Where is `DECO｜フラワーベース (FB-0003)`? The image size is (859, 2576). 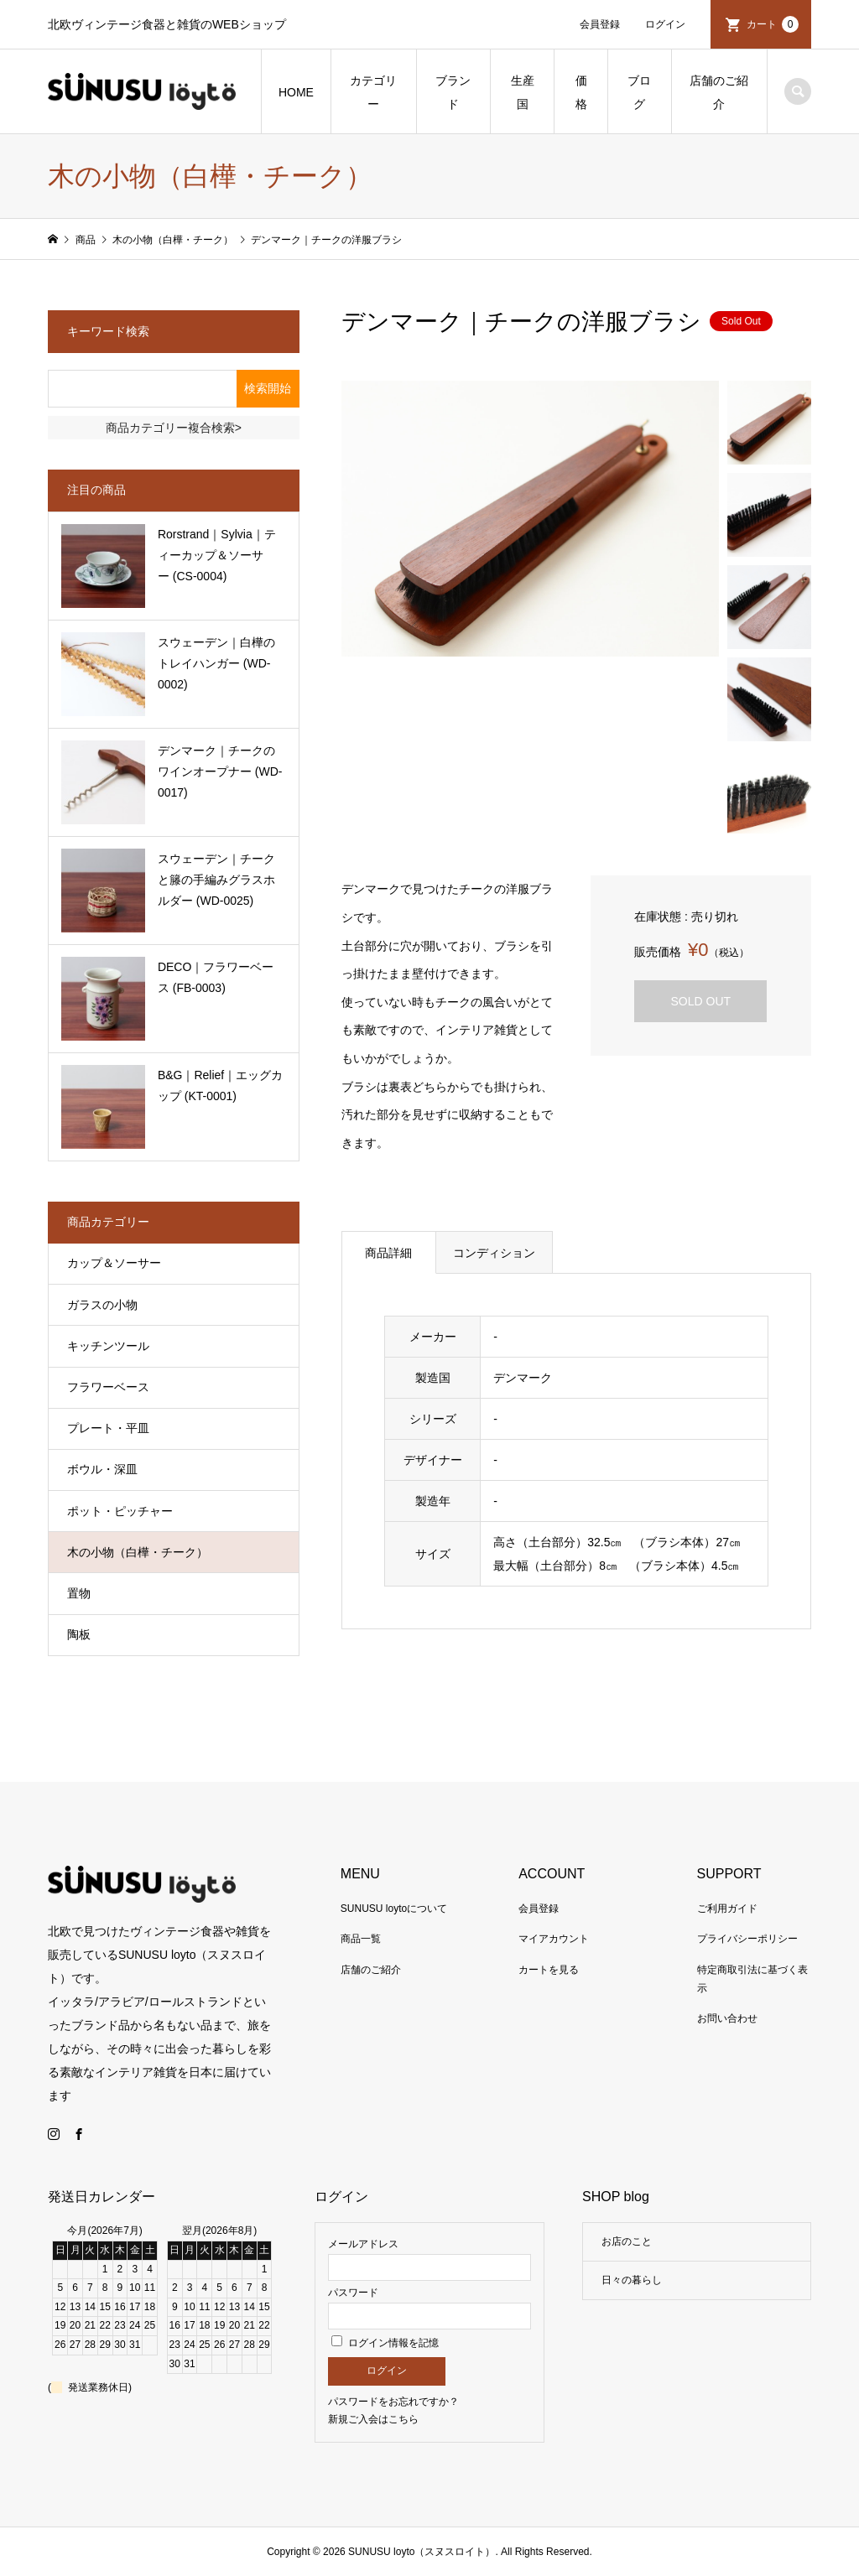
DECO｜フラワーベース (FB-0003) is located at coordinates (215, 977).